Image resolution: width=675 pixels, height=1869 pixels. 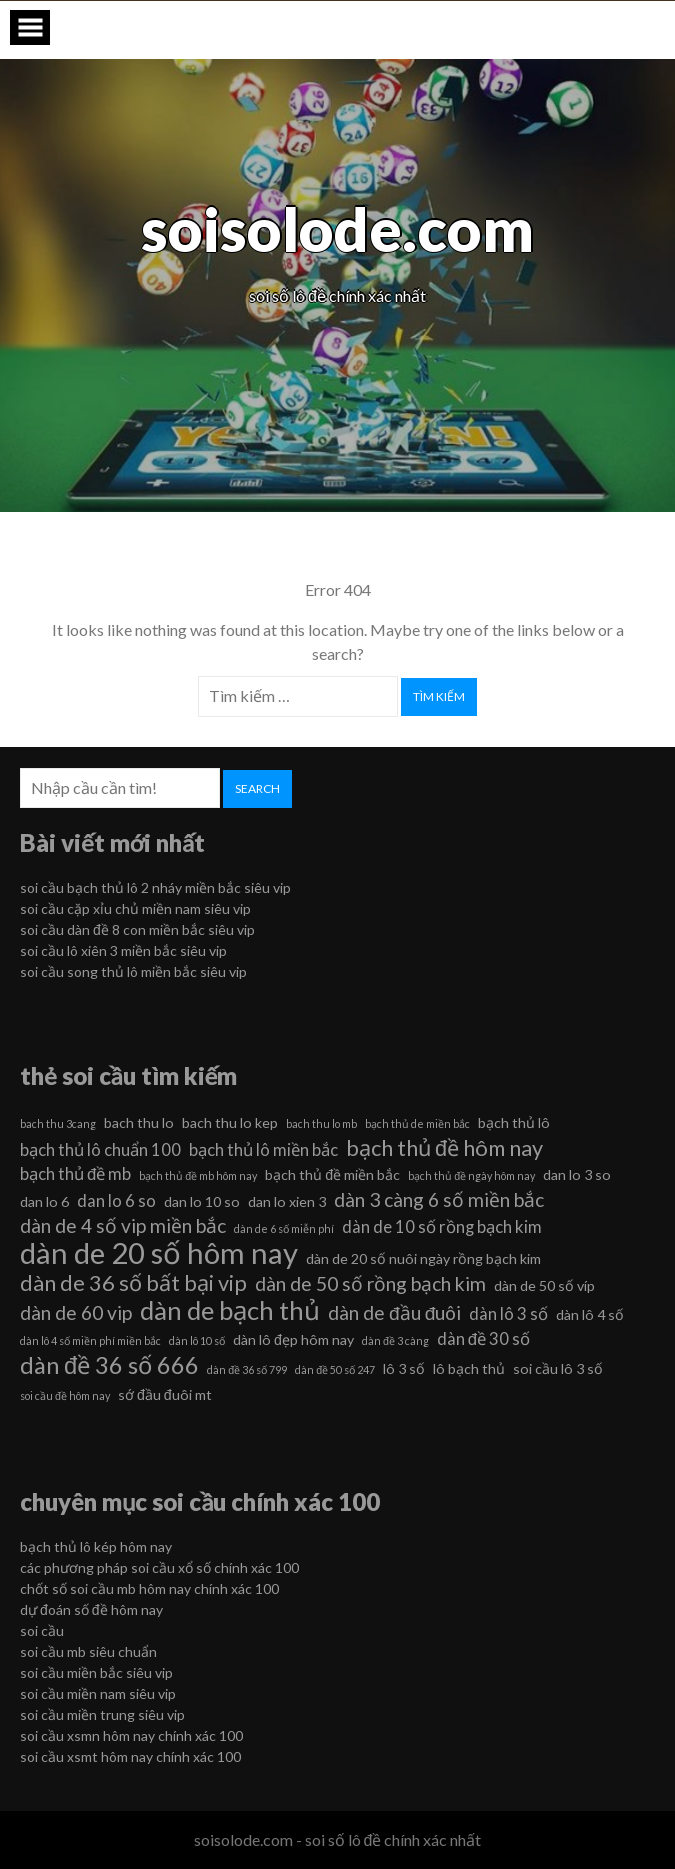 What do you see at coordinates (508, 1313) in the screenshot?
I see `dàn lô 3 số [dàn lô 3 số (7 mục)]` at bounding box center [508, 1313].